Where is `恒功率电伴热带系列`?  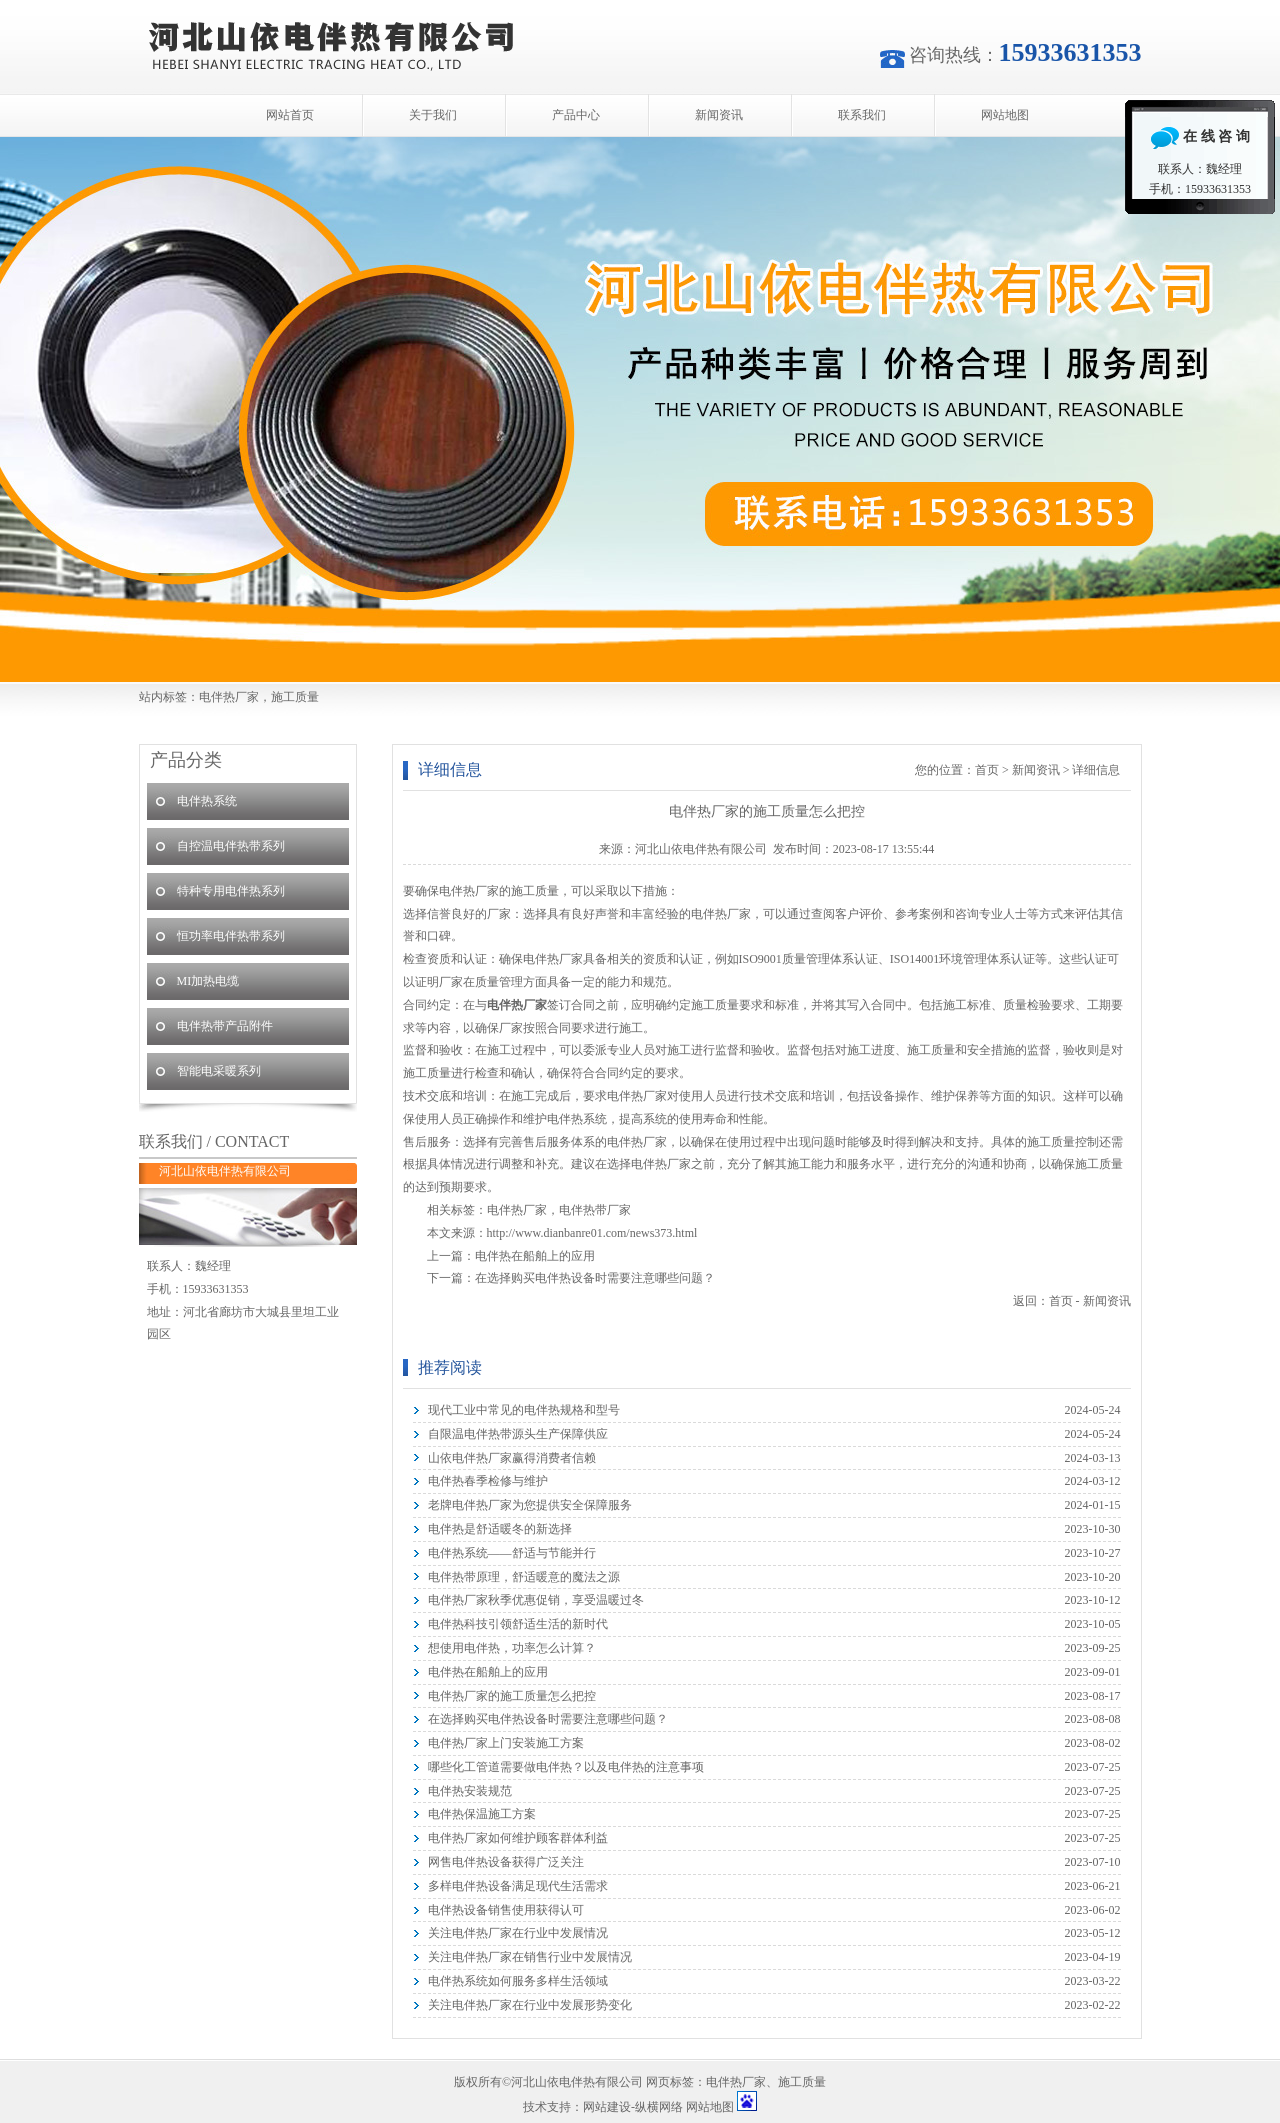
恒功率电伴热带系列 is located at coordinates (231, 936).